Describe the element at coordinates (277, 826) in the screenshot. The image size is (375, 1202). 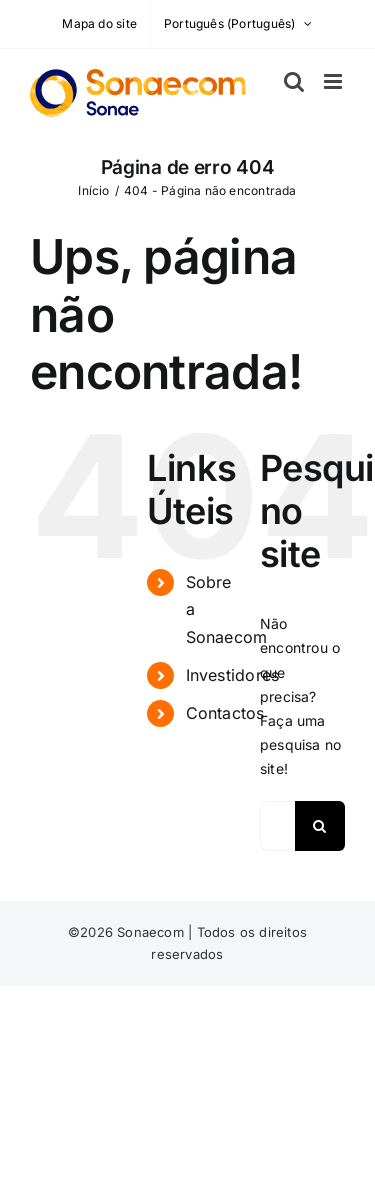
I see `[Pesquisar...]` at that location.